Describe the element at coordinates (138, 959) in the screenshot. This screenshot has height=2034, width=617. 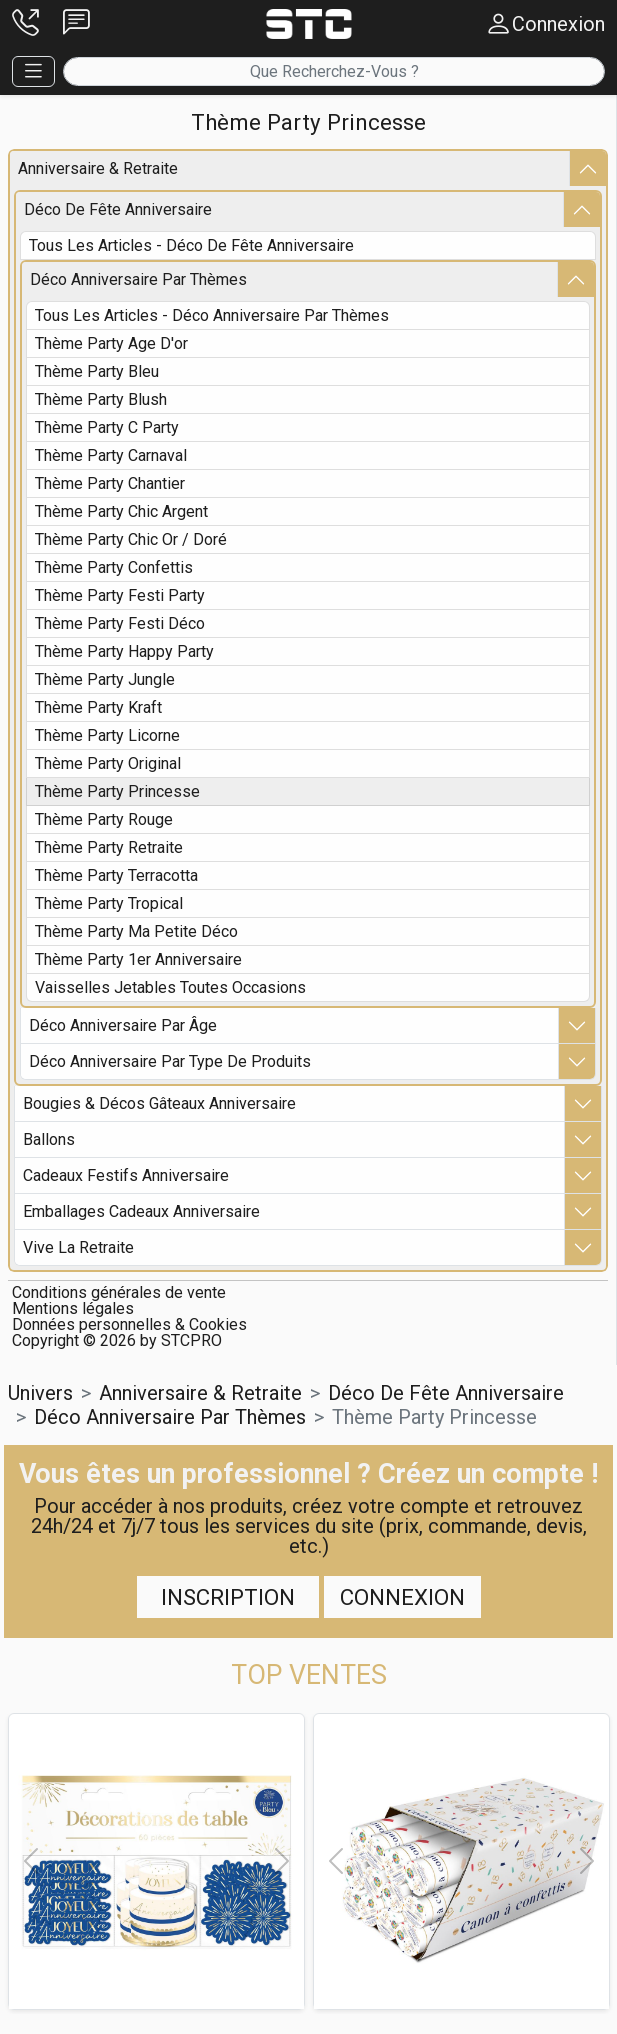
I see `thème party 1er anniversaire` at that location.